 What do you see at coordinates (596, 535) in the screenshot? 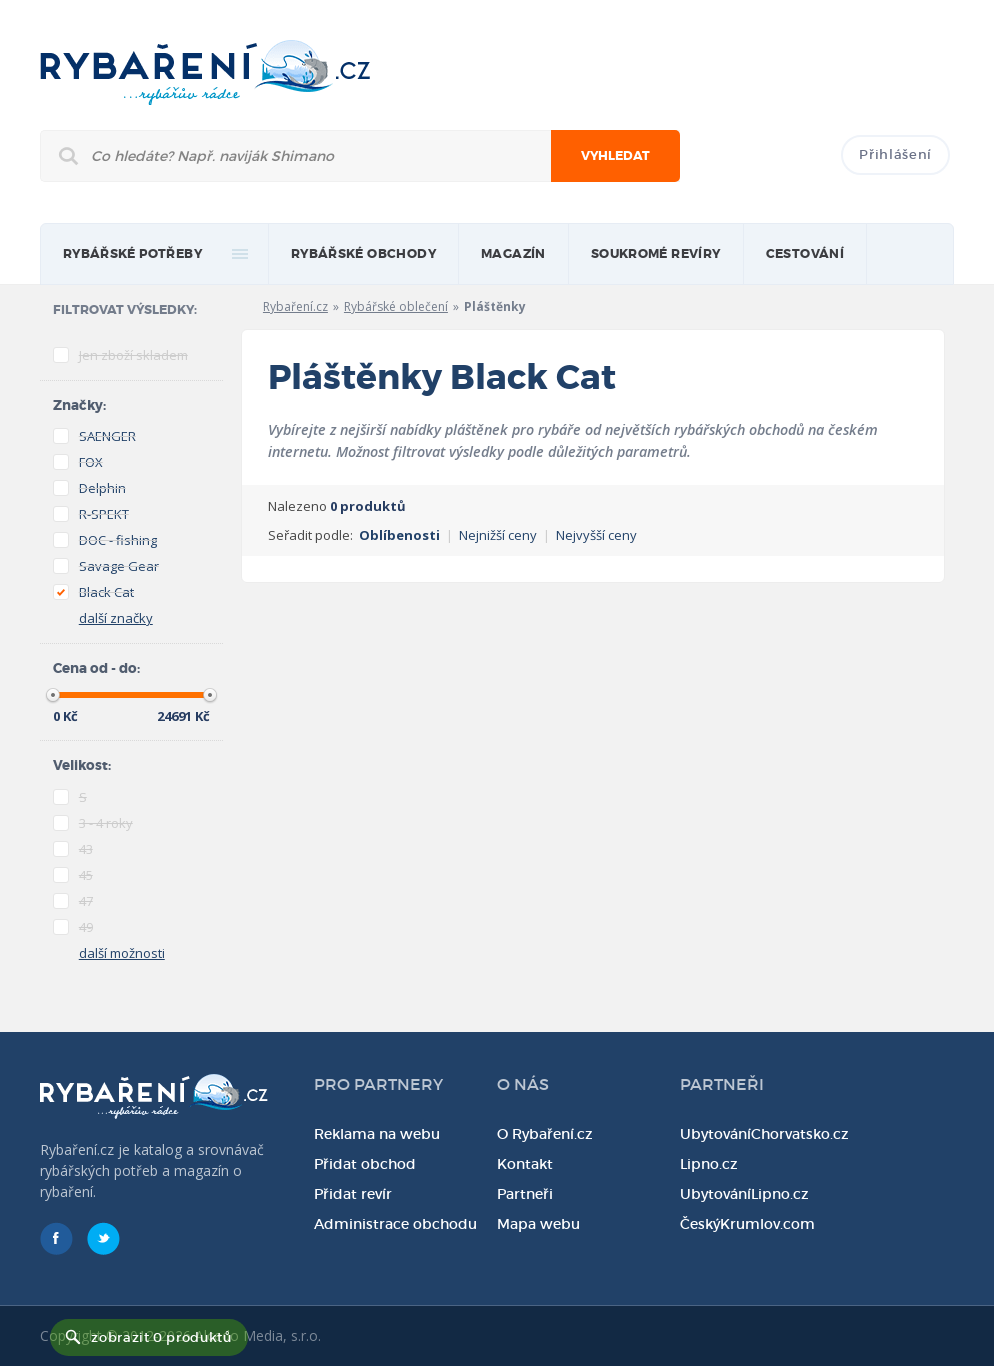
I see `Nejvyšší ceny` at bounding box center [596, 535].